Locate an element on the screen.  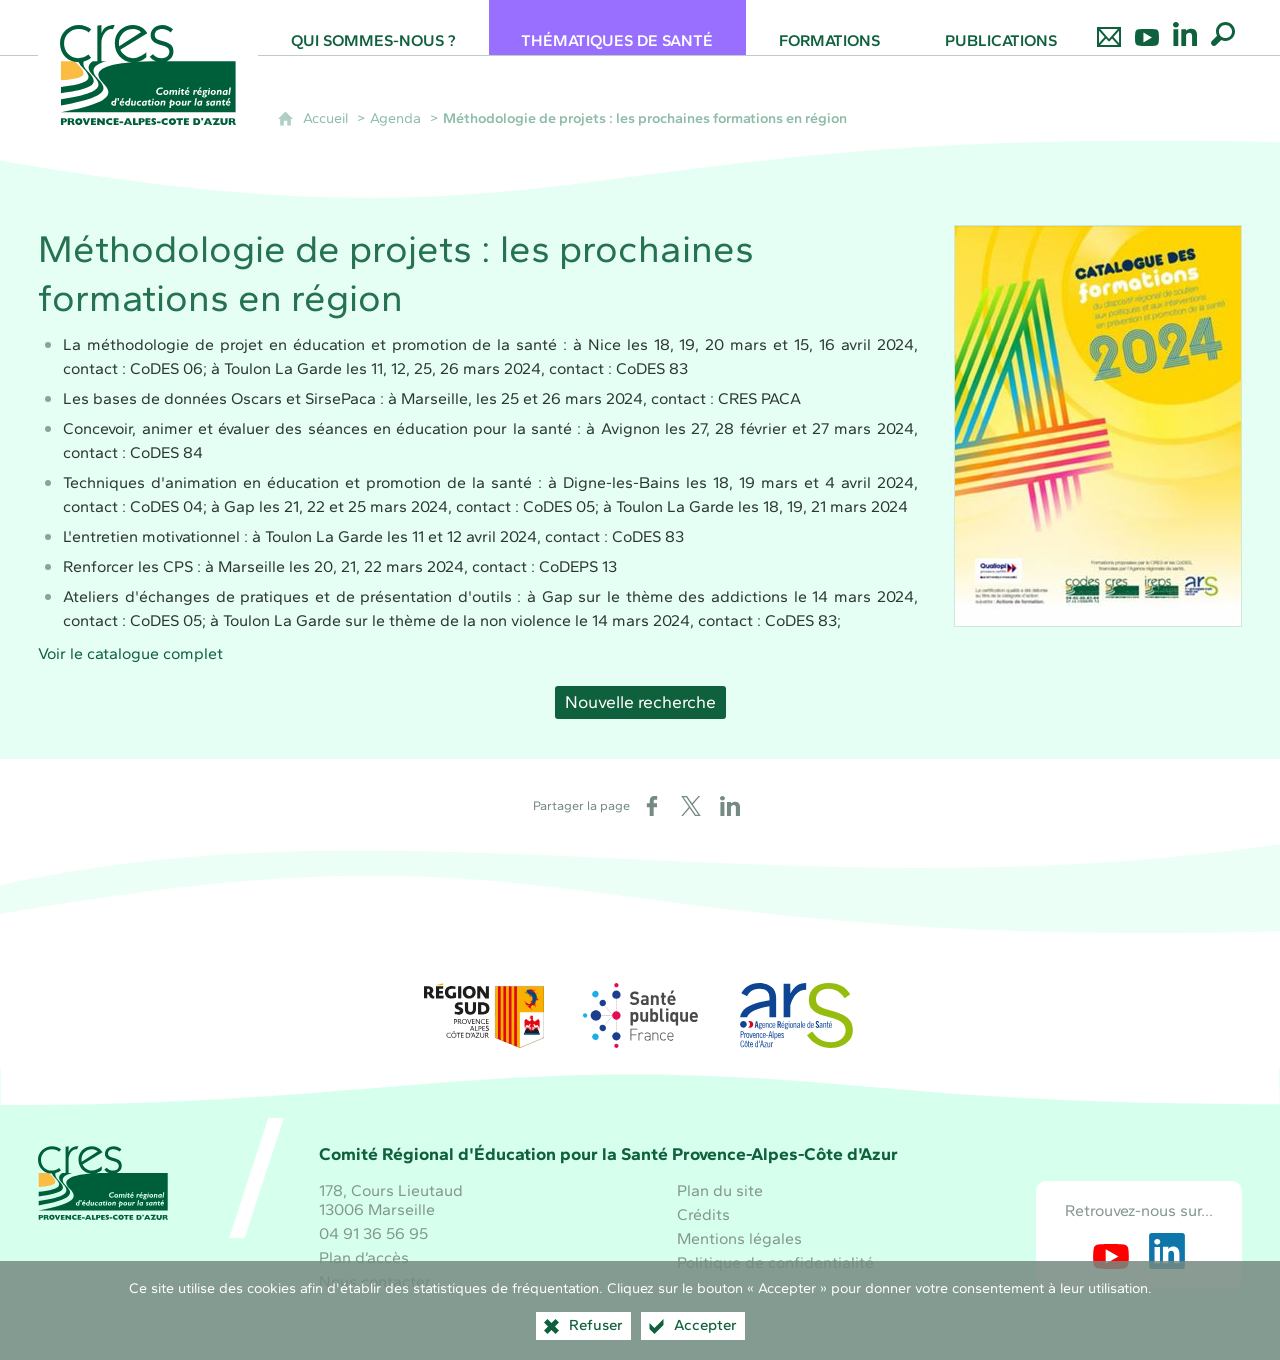
Agenda is located at coordinates (395, 118).